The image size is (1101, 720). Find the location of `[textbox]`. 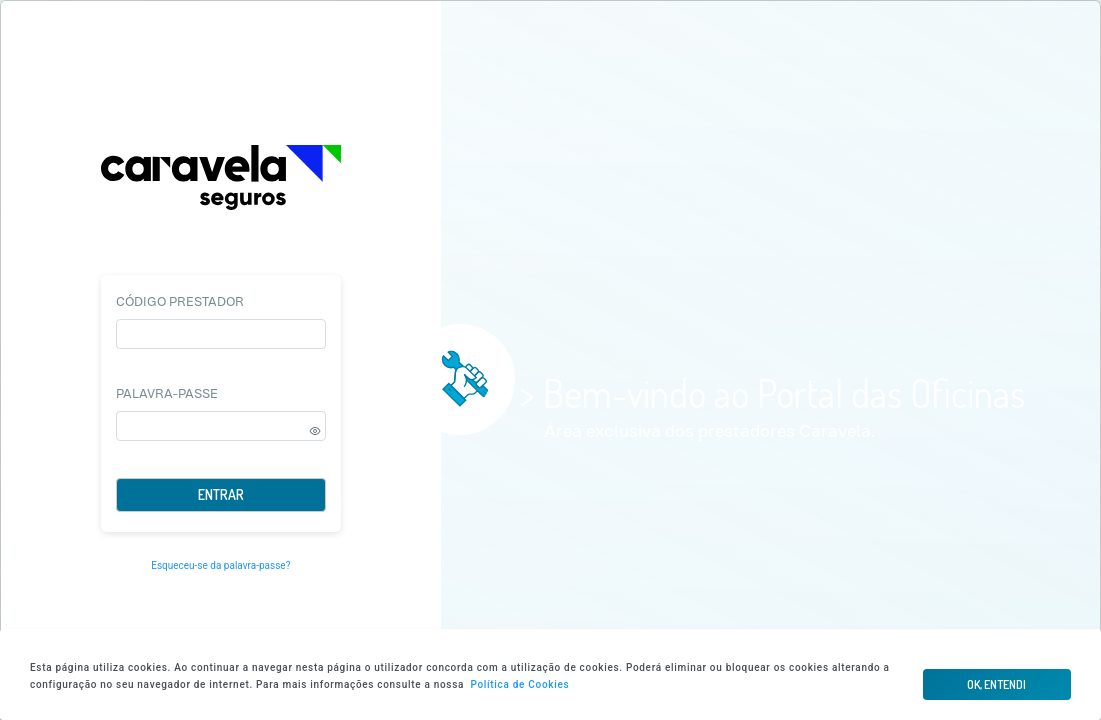

[textbox] is located at coordinates (221, 334).